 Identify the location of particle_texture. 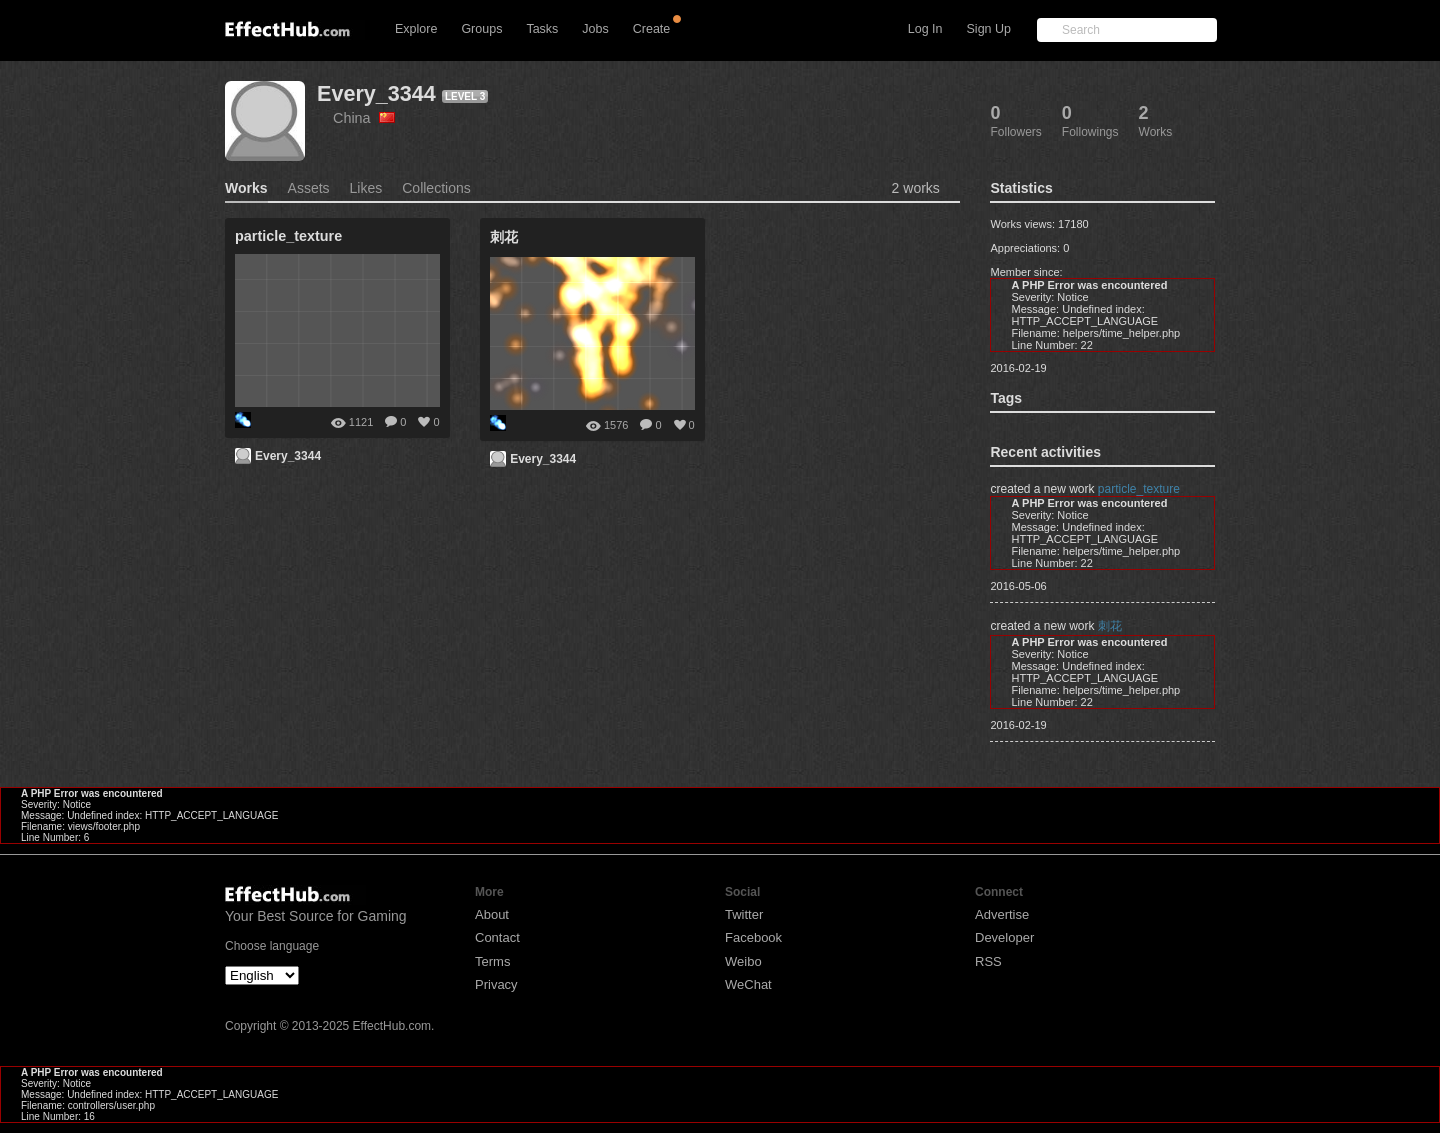
(1139, 489).